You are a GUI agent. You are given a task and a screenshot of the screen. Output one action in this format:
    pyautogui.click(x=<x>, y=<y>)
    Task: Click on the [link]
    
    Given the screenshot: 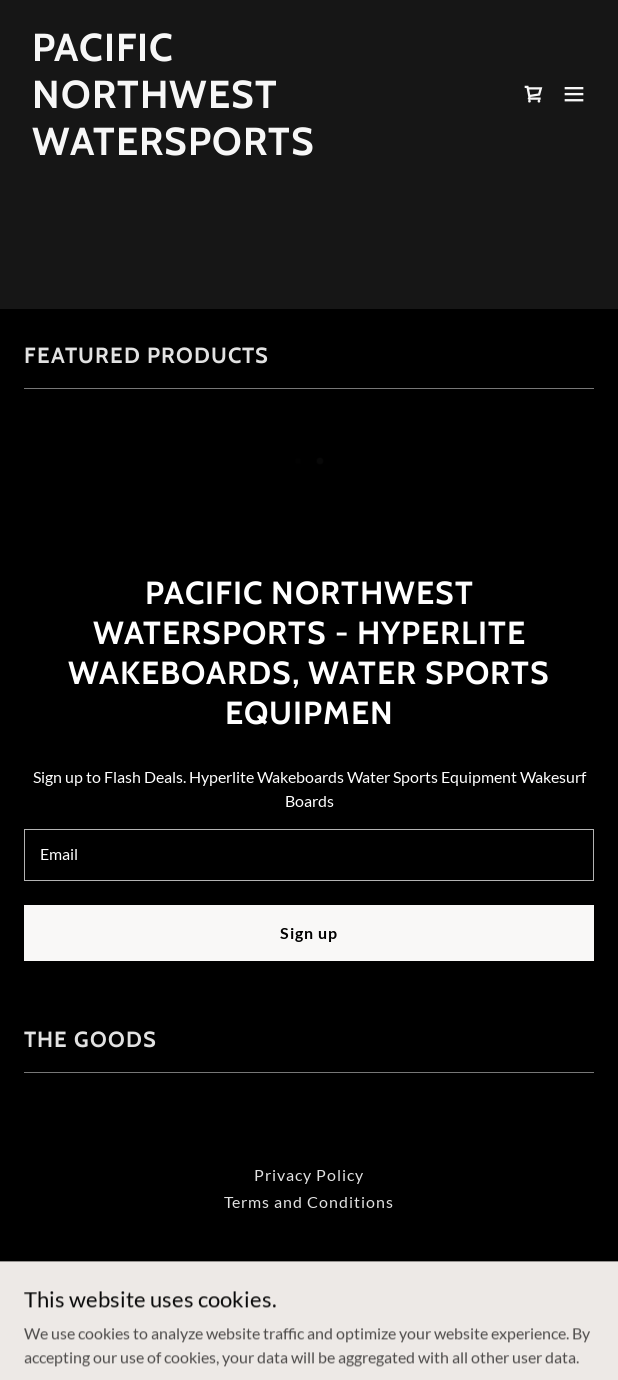 What is the action you would take?
    pyautogui.click(x=223, y=148)
    